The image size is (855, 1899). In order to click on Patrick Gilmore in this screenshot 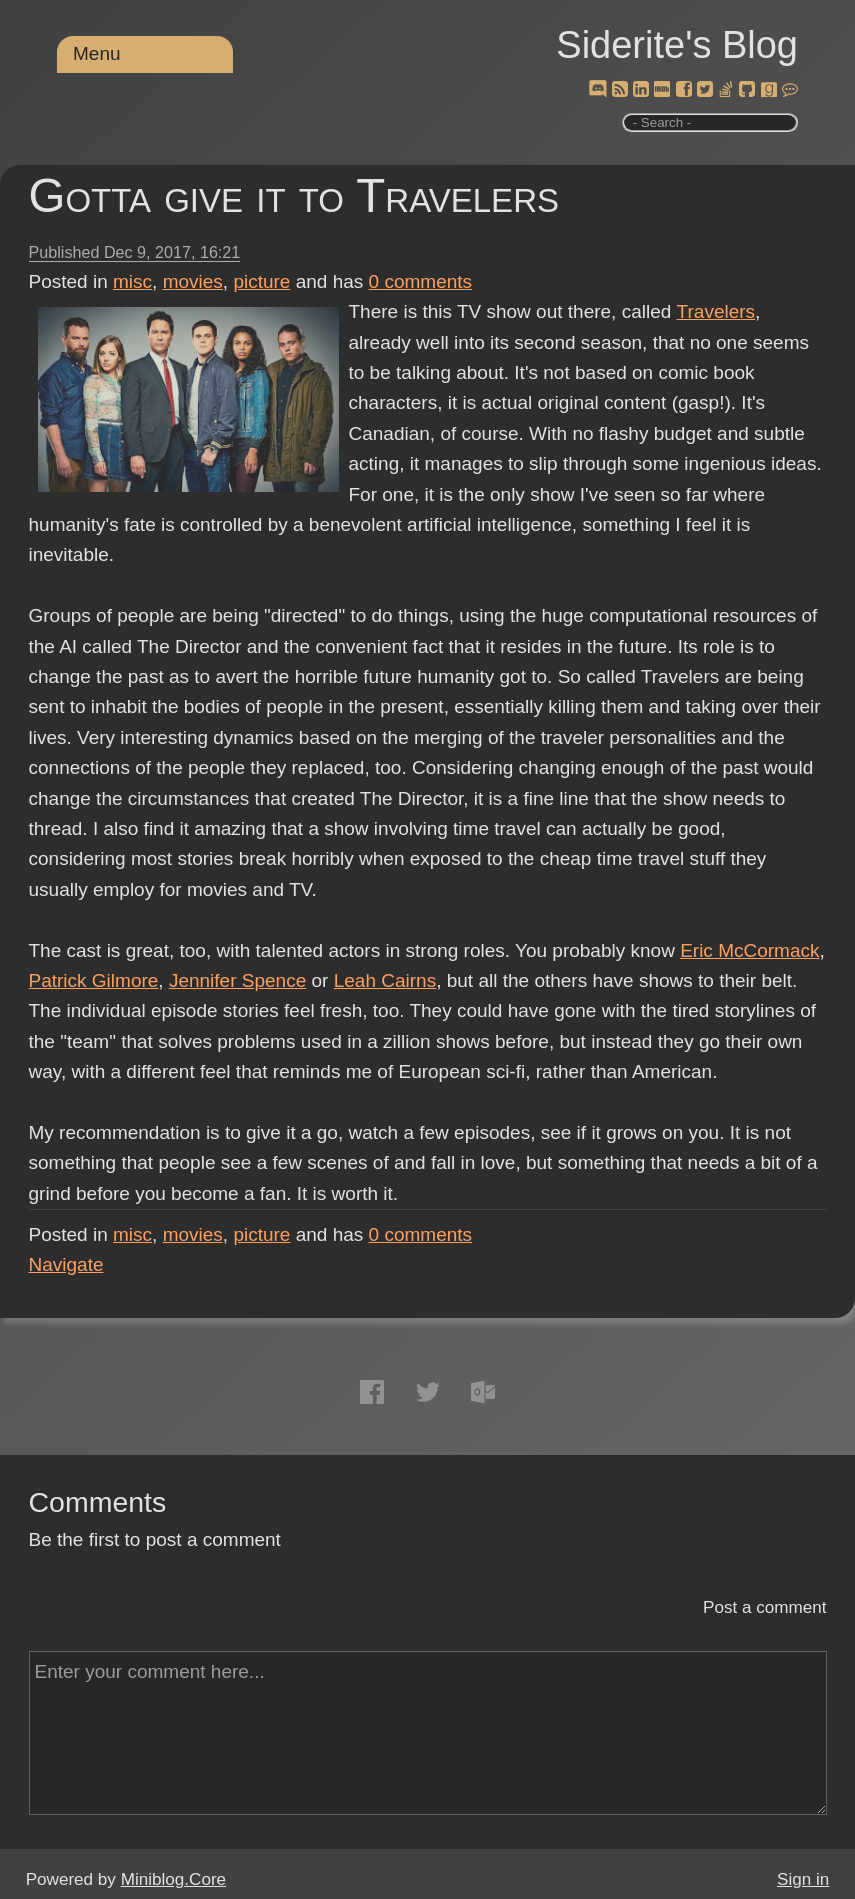, I will do `click(94, 980)`.